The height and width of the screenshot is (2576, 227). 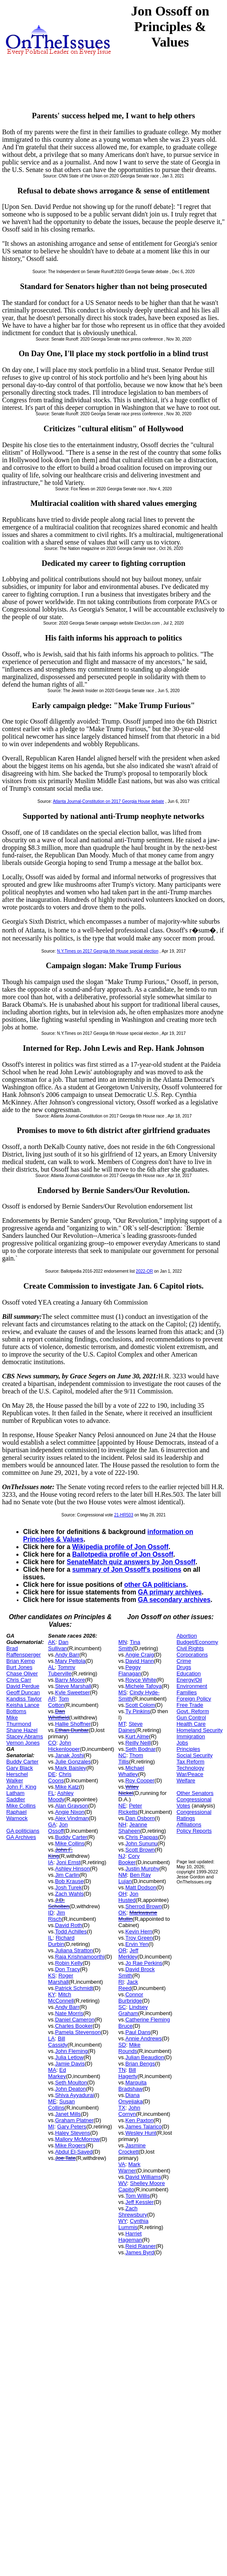 What do you see at coordinates (74, 1950) in the screenshot?
I see `Juliana Stratton` at bounding box center [74, 1950].